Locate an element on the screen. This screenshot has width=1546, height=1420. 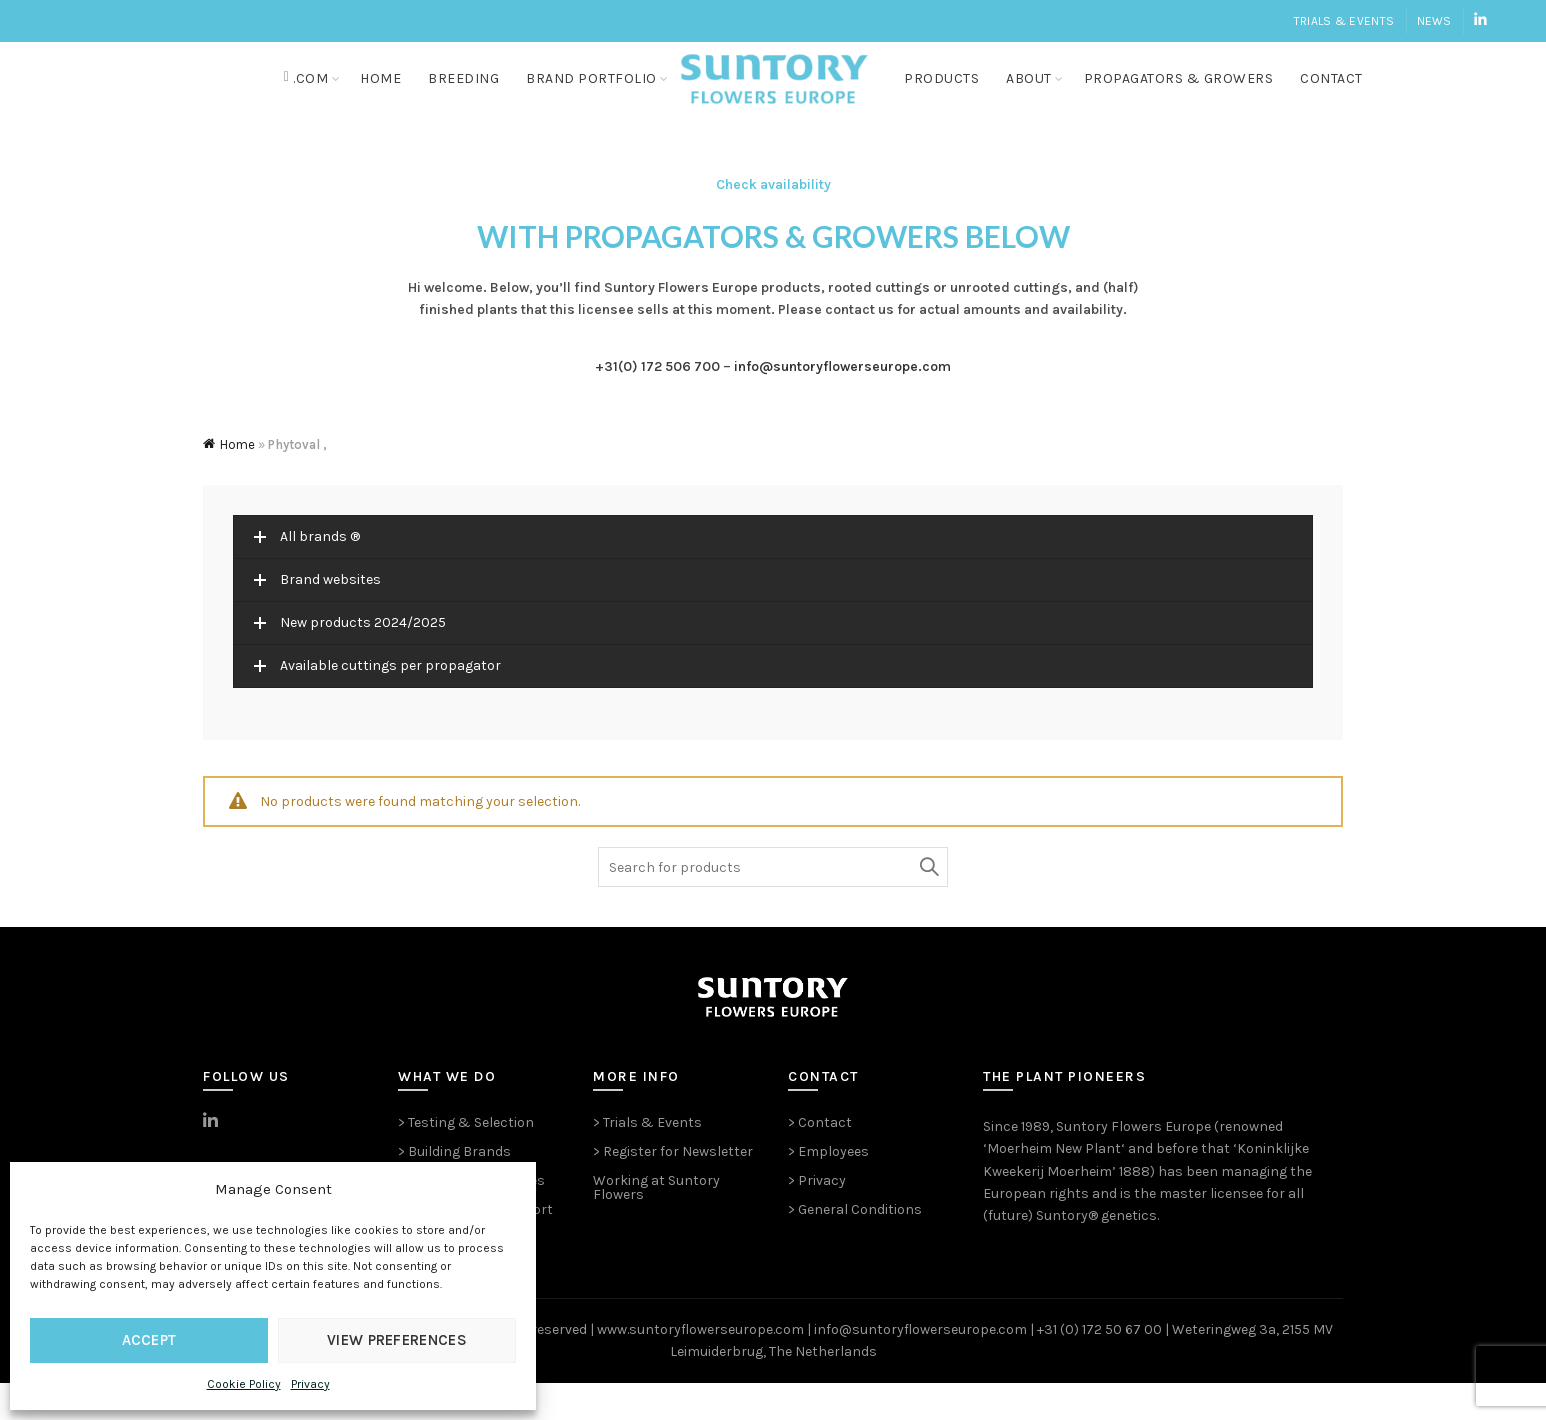
Brand portfolio is located at coordinates (593, 96).